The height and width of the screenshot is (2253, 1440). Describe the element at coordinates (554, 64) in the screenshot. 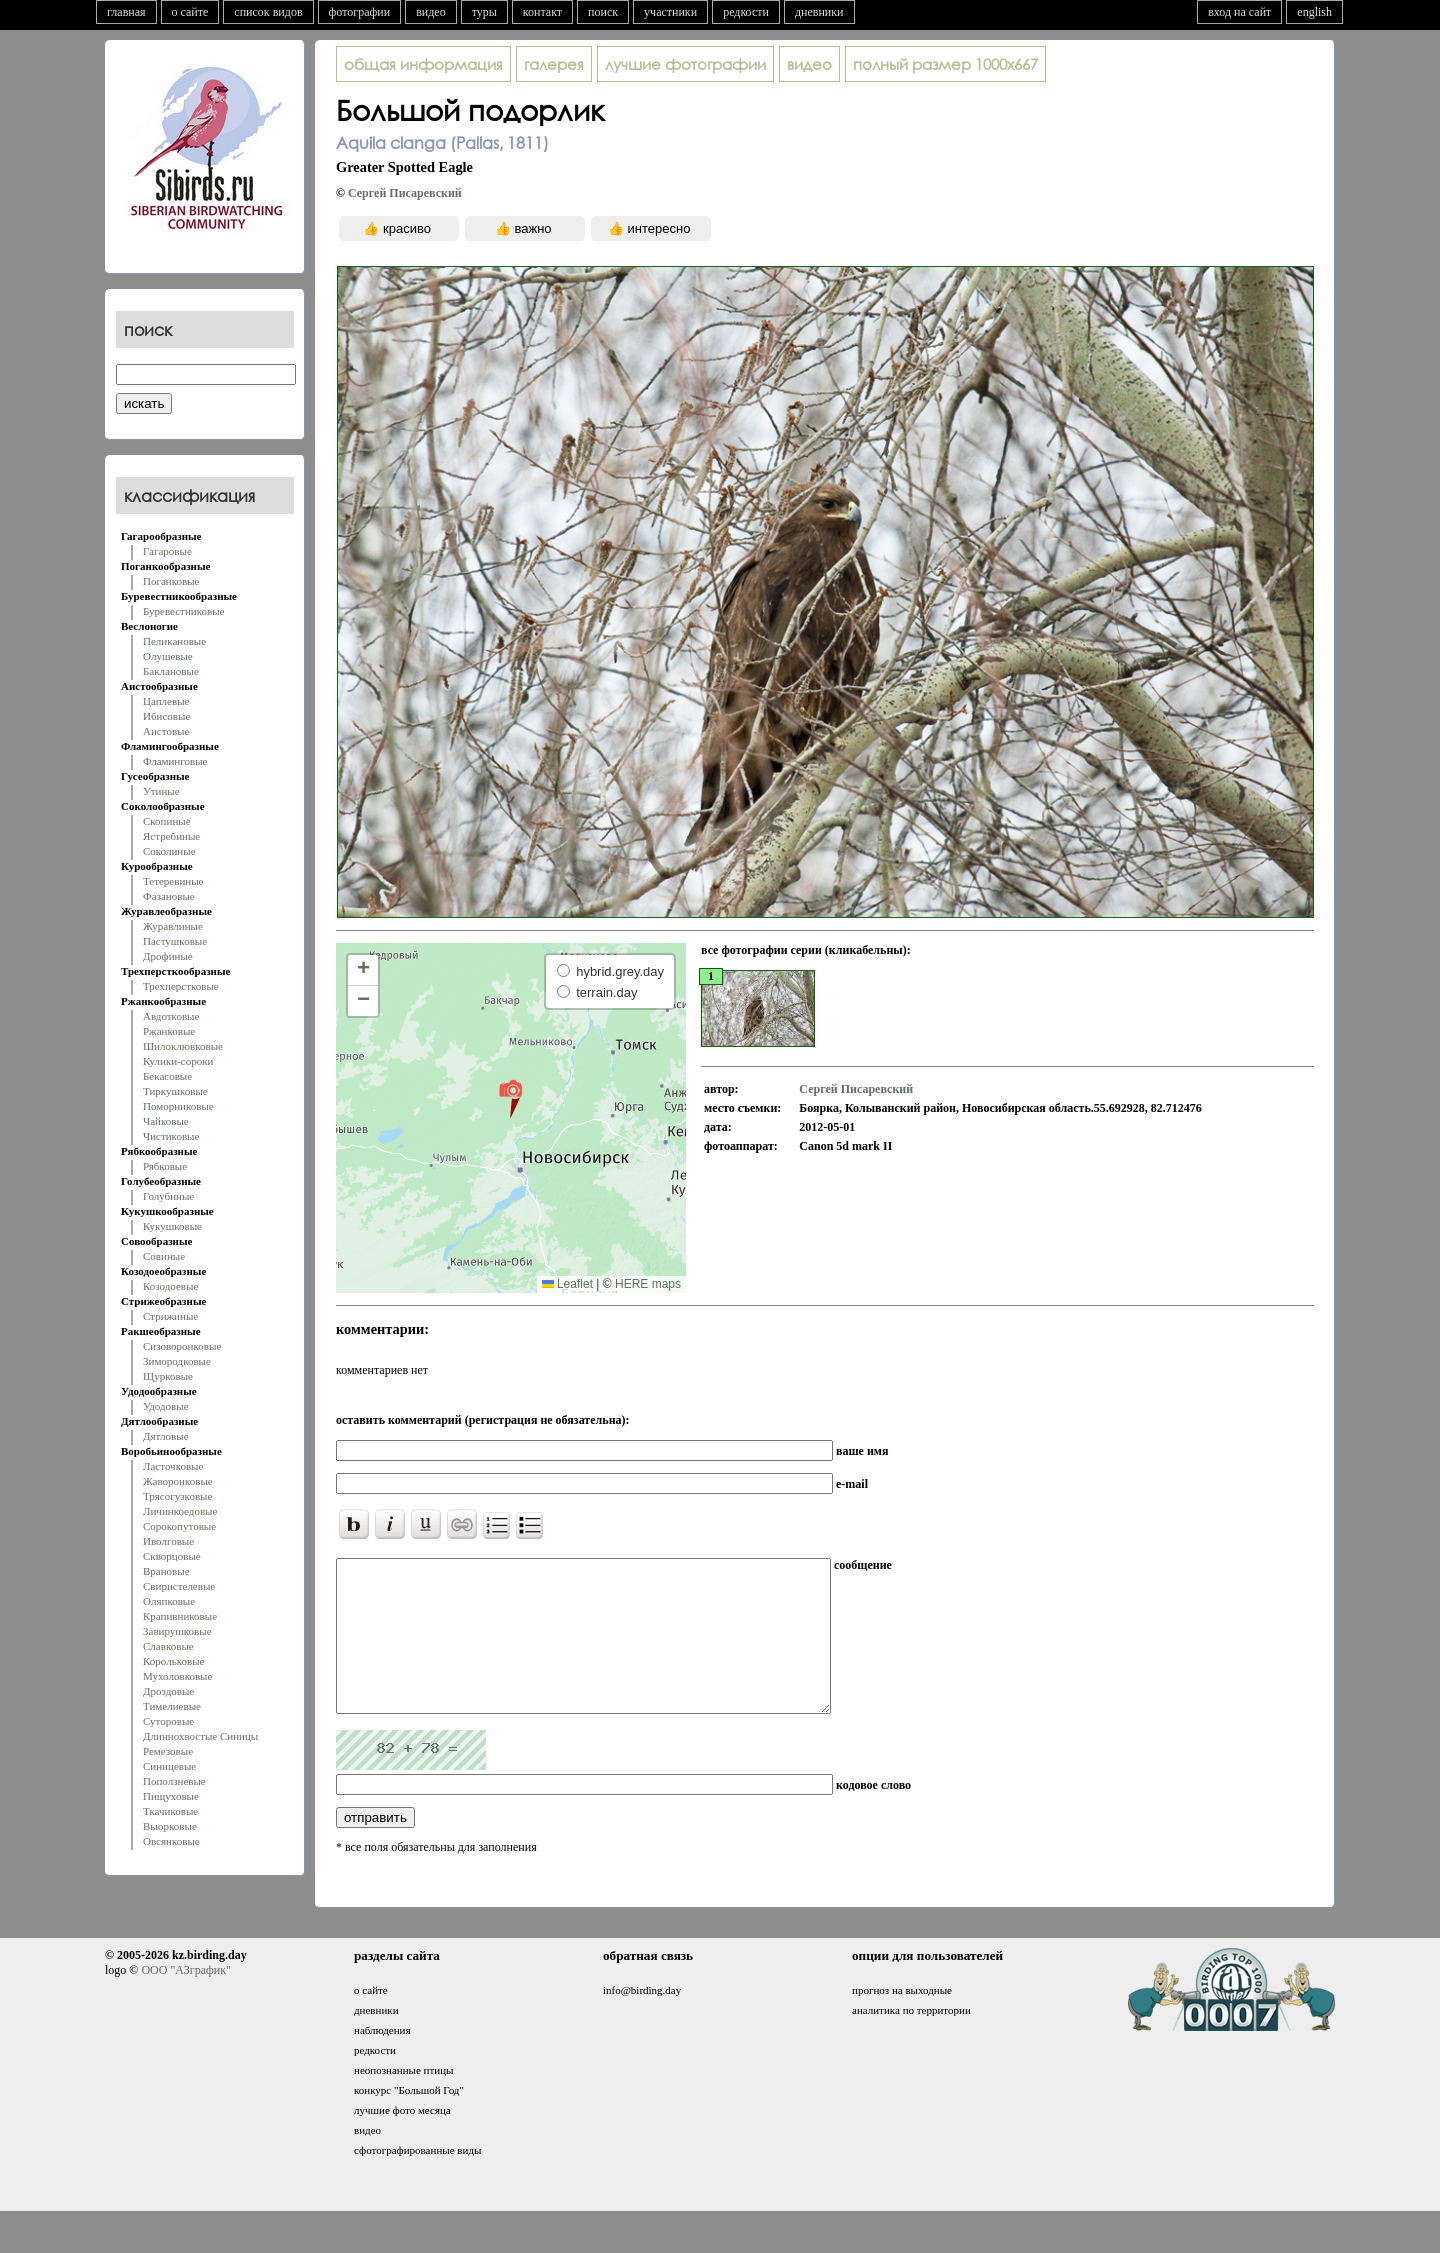

I see `галерея` at that location.